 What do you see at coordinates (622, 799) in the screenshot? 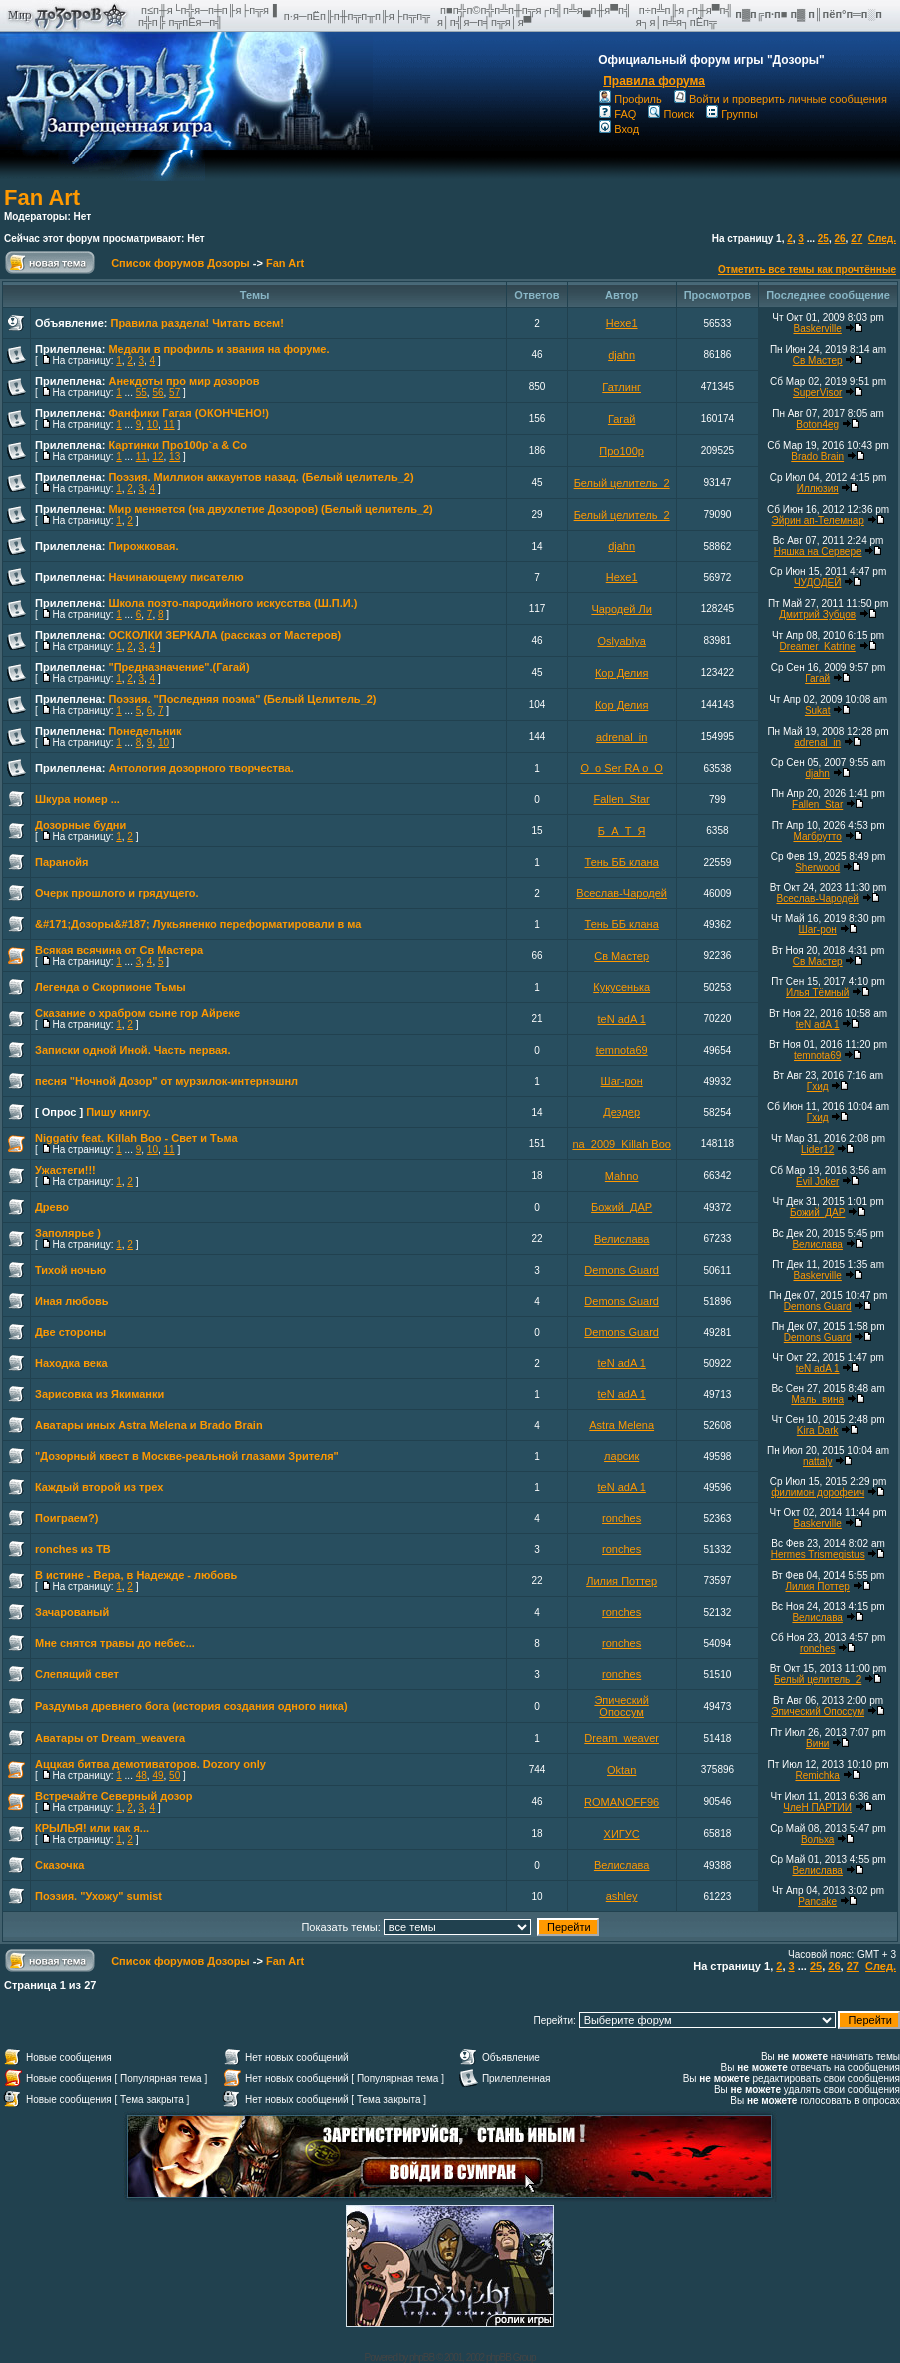
I see `Fallen_Star` at bounding box center [622, 799].